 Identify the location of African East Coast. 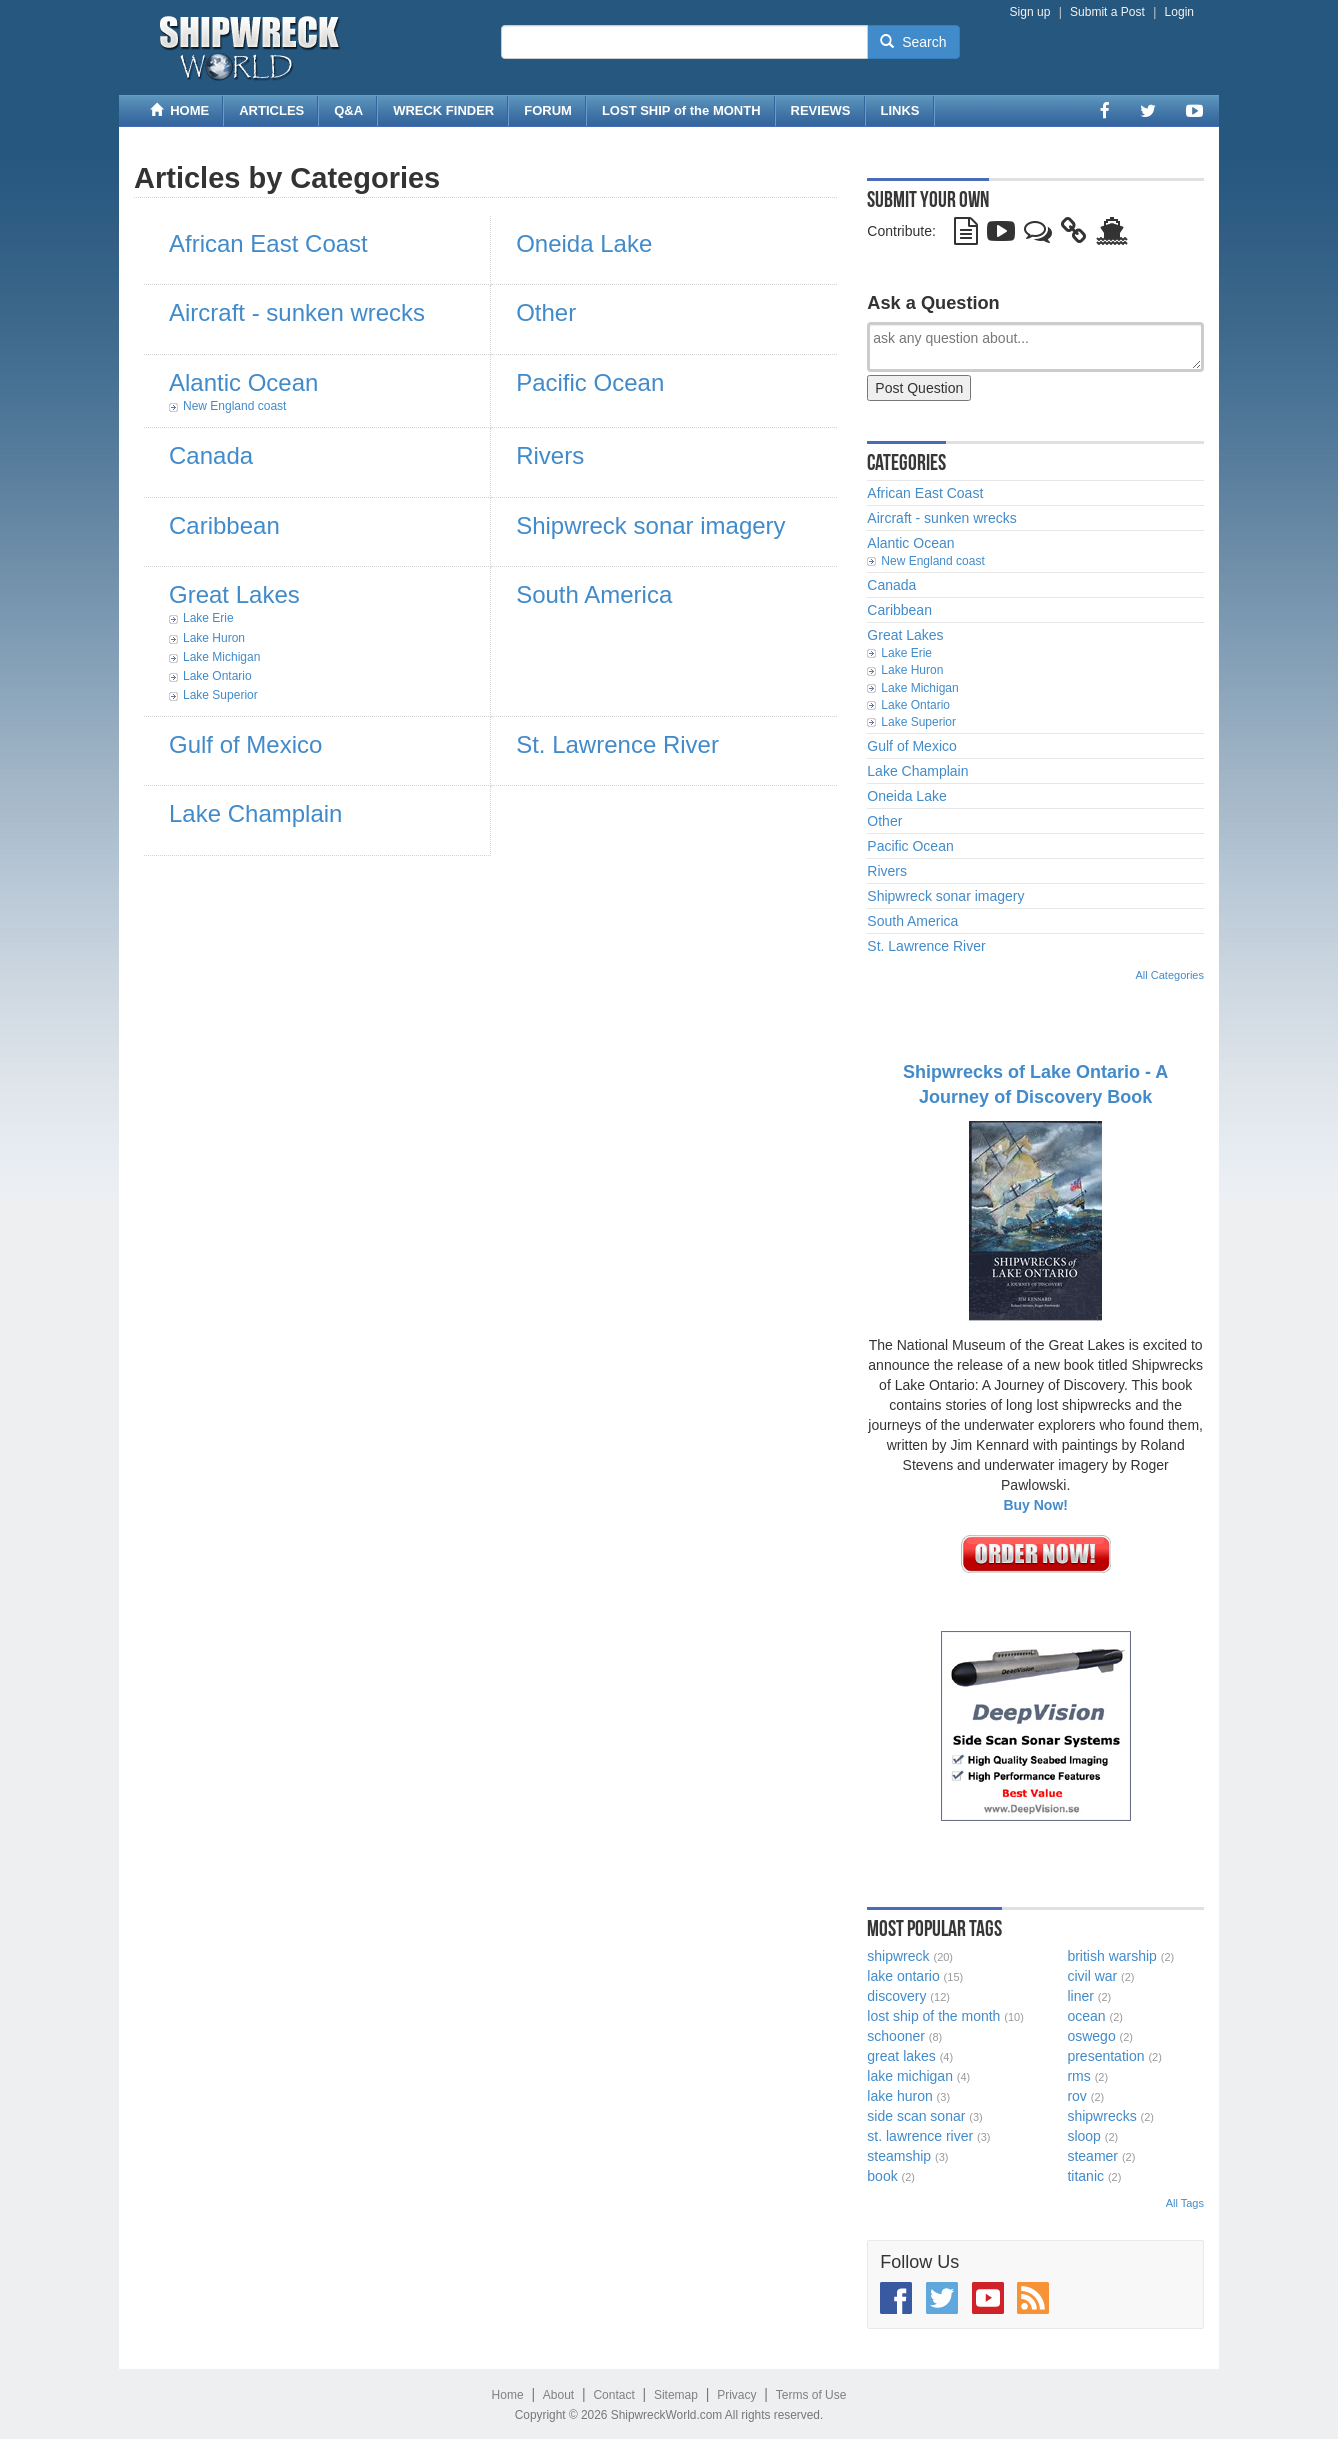
(268, 243).